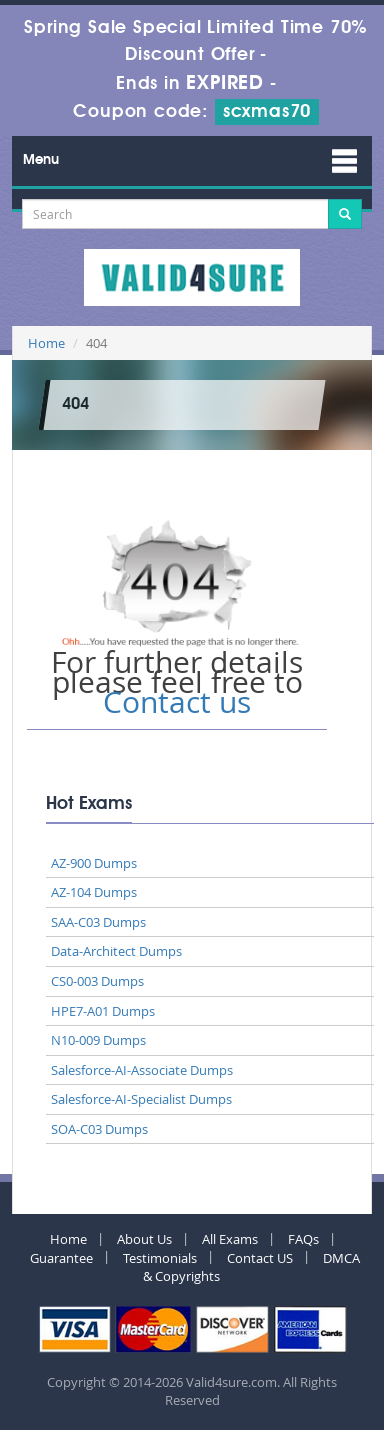 The width and height of the screenshot is (384, 1430). Describe the element at coordinates (61, 1258) in the screenshot. I see `Guarantee` at that location.